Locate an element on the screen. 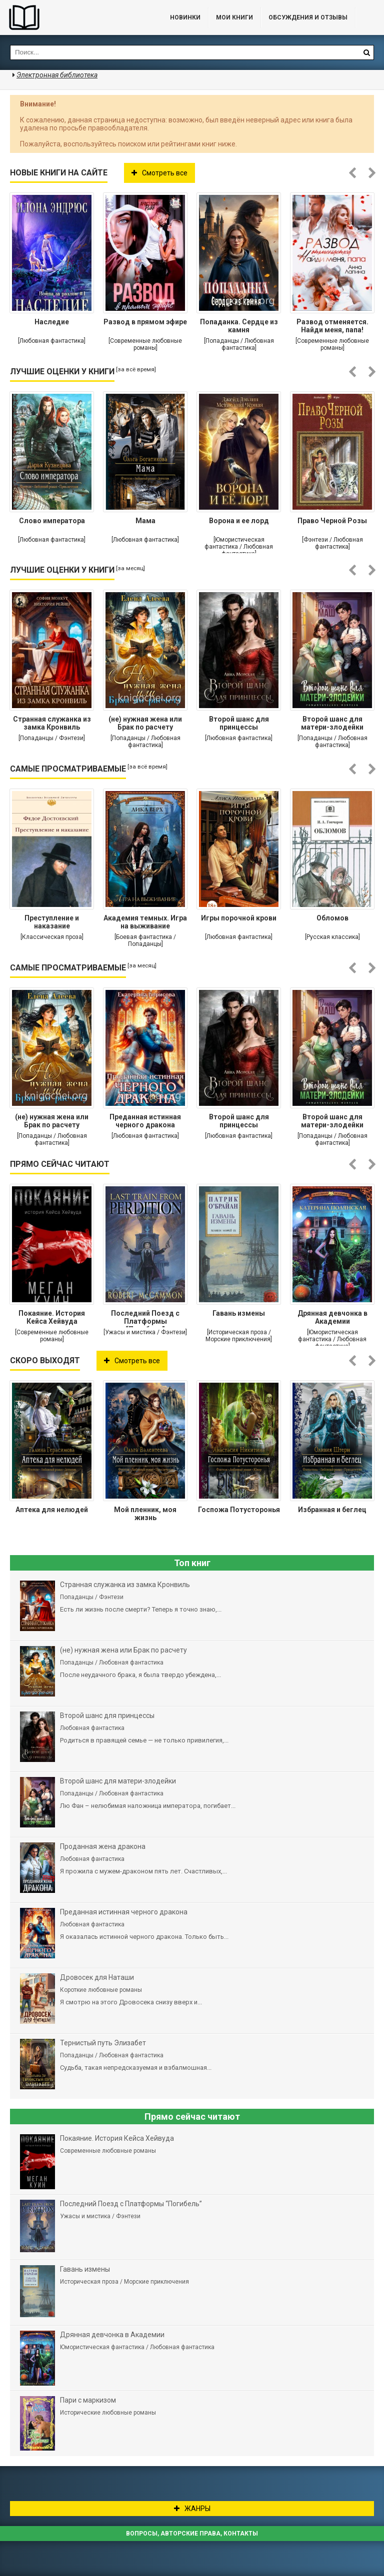 This screenshot has width=384, height=2576. Гавань измены is located at coordinates (238, 1313).